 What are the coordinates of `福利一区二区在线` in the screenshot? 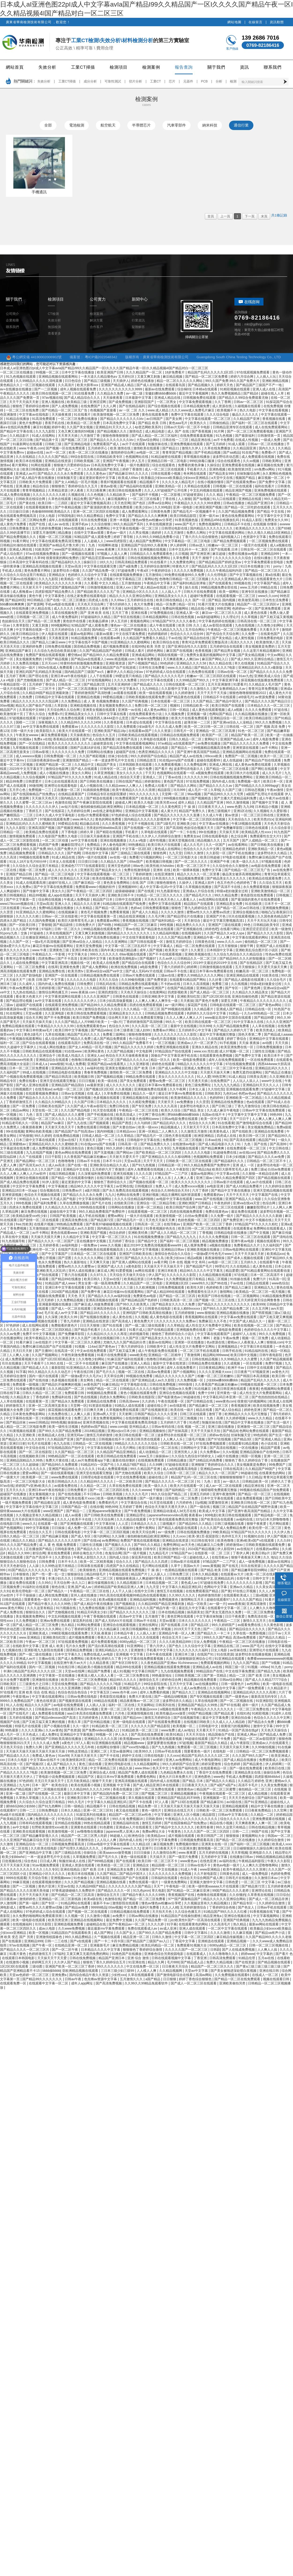 It's located at (121, 1705).